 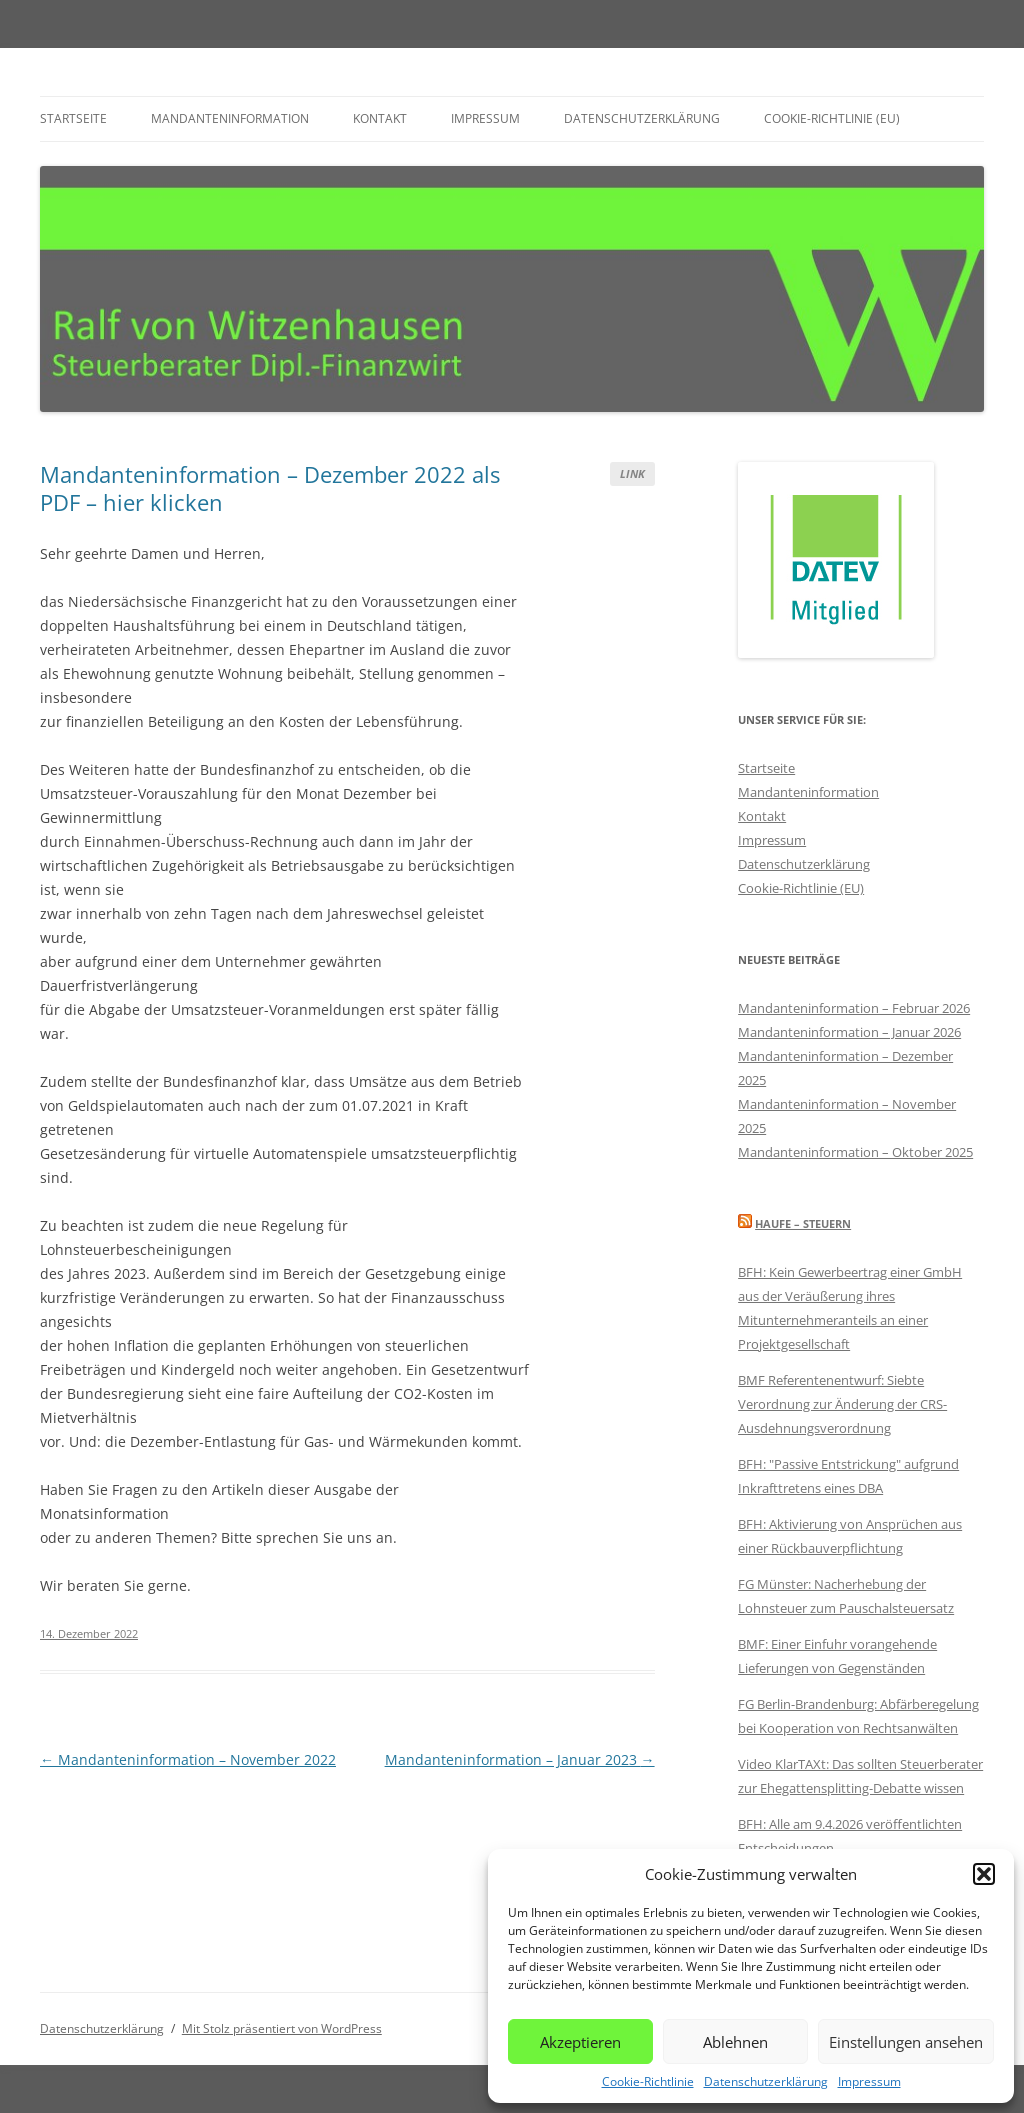 I want to click on Mandanteninformation – Februar 2026, so click(x=854, y=1008).